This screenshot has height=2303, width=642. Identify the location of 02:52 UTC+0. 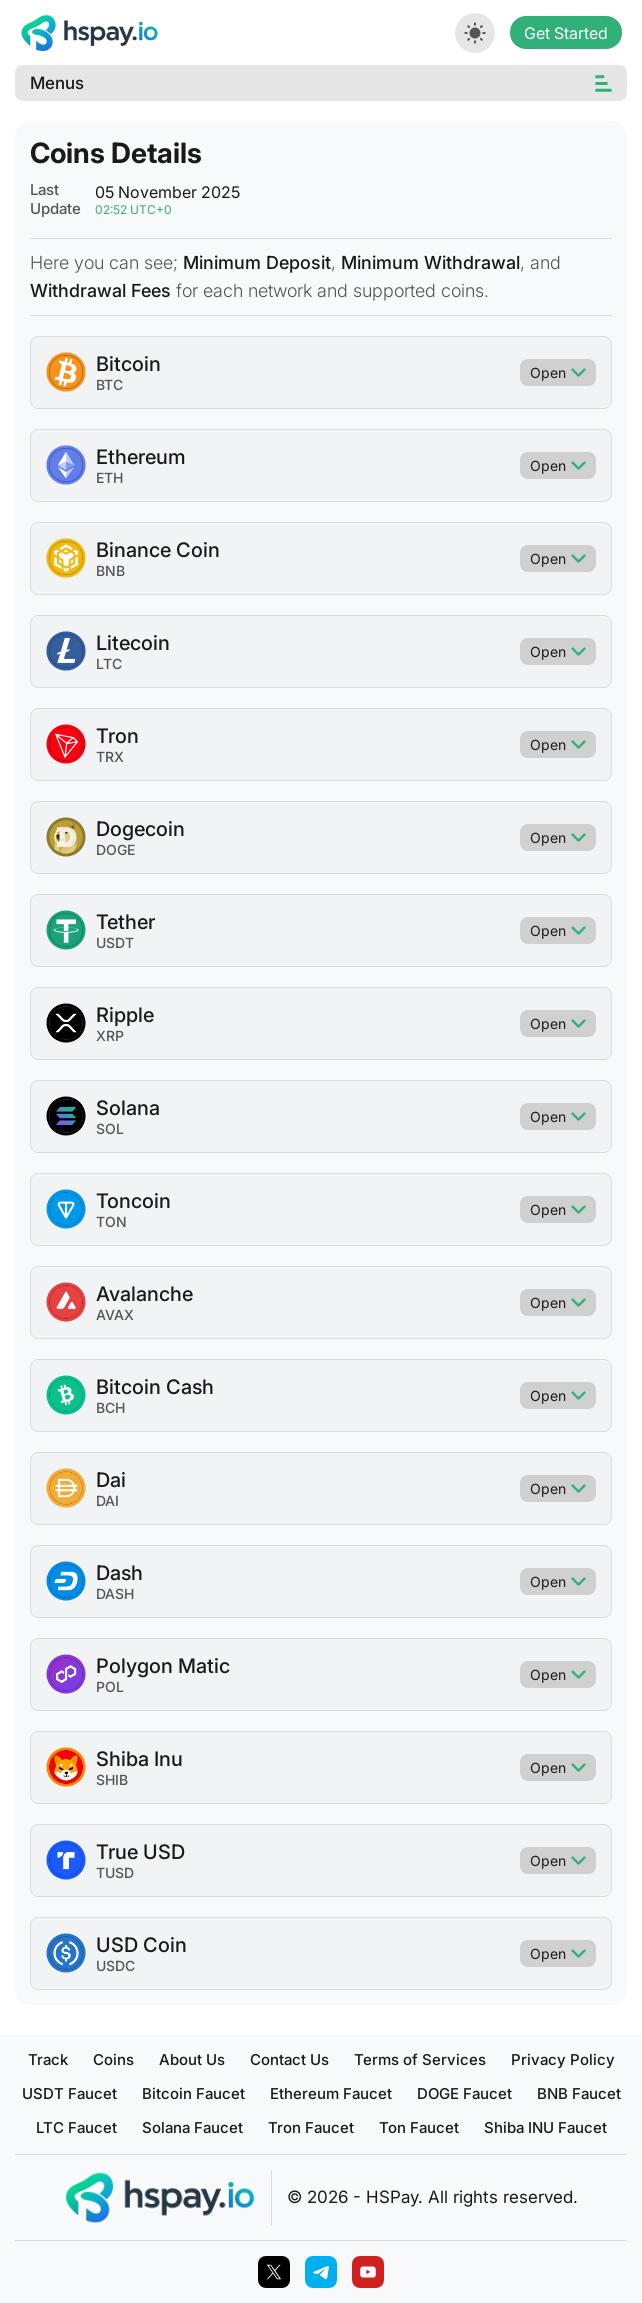
(133, 209).